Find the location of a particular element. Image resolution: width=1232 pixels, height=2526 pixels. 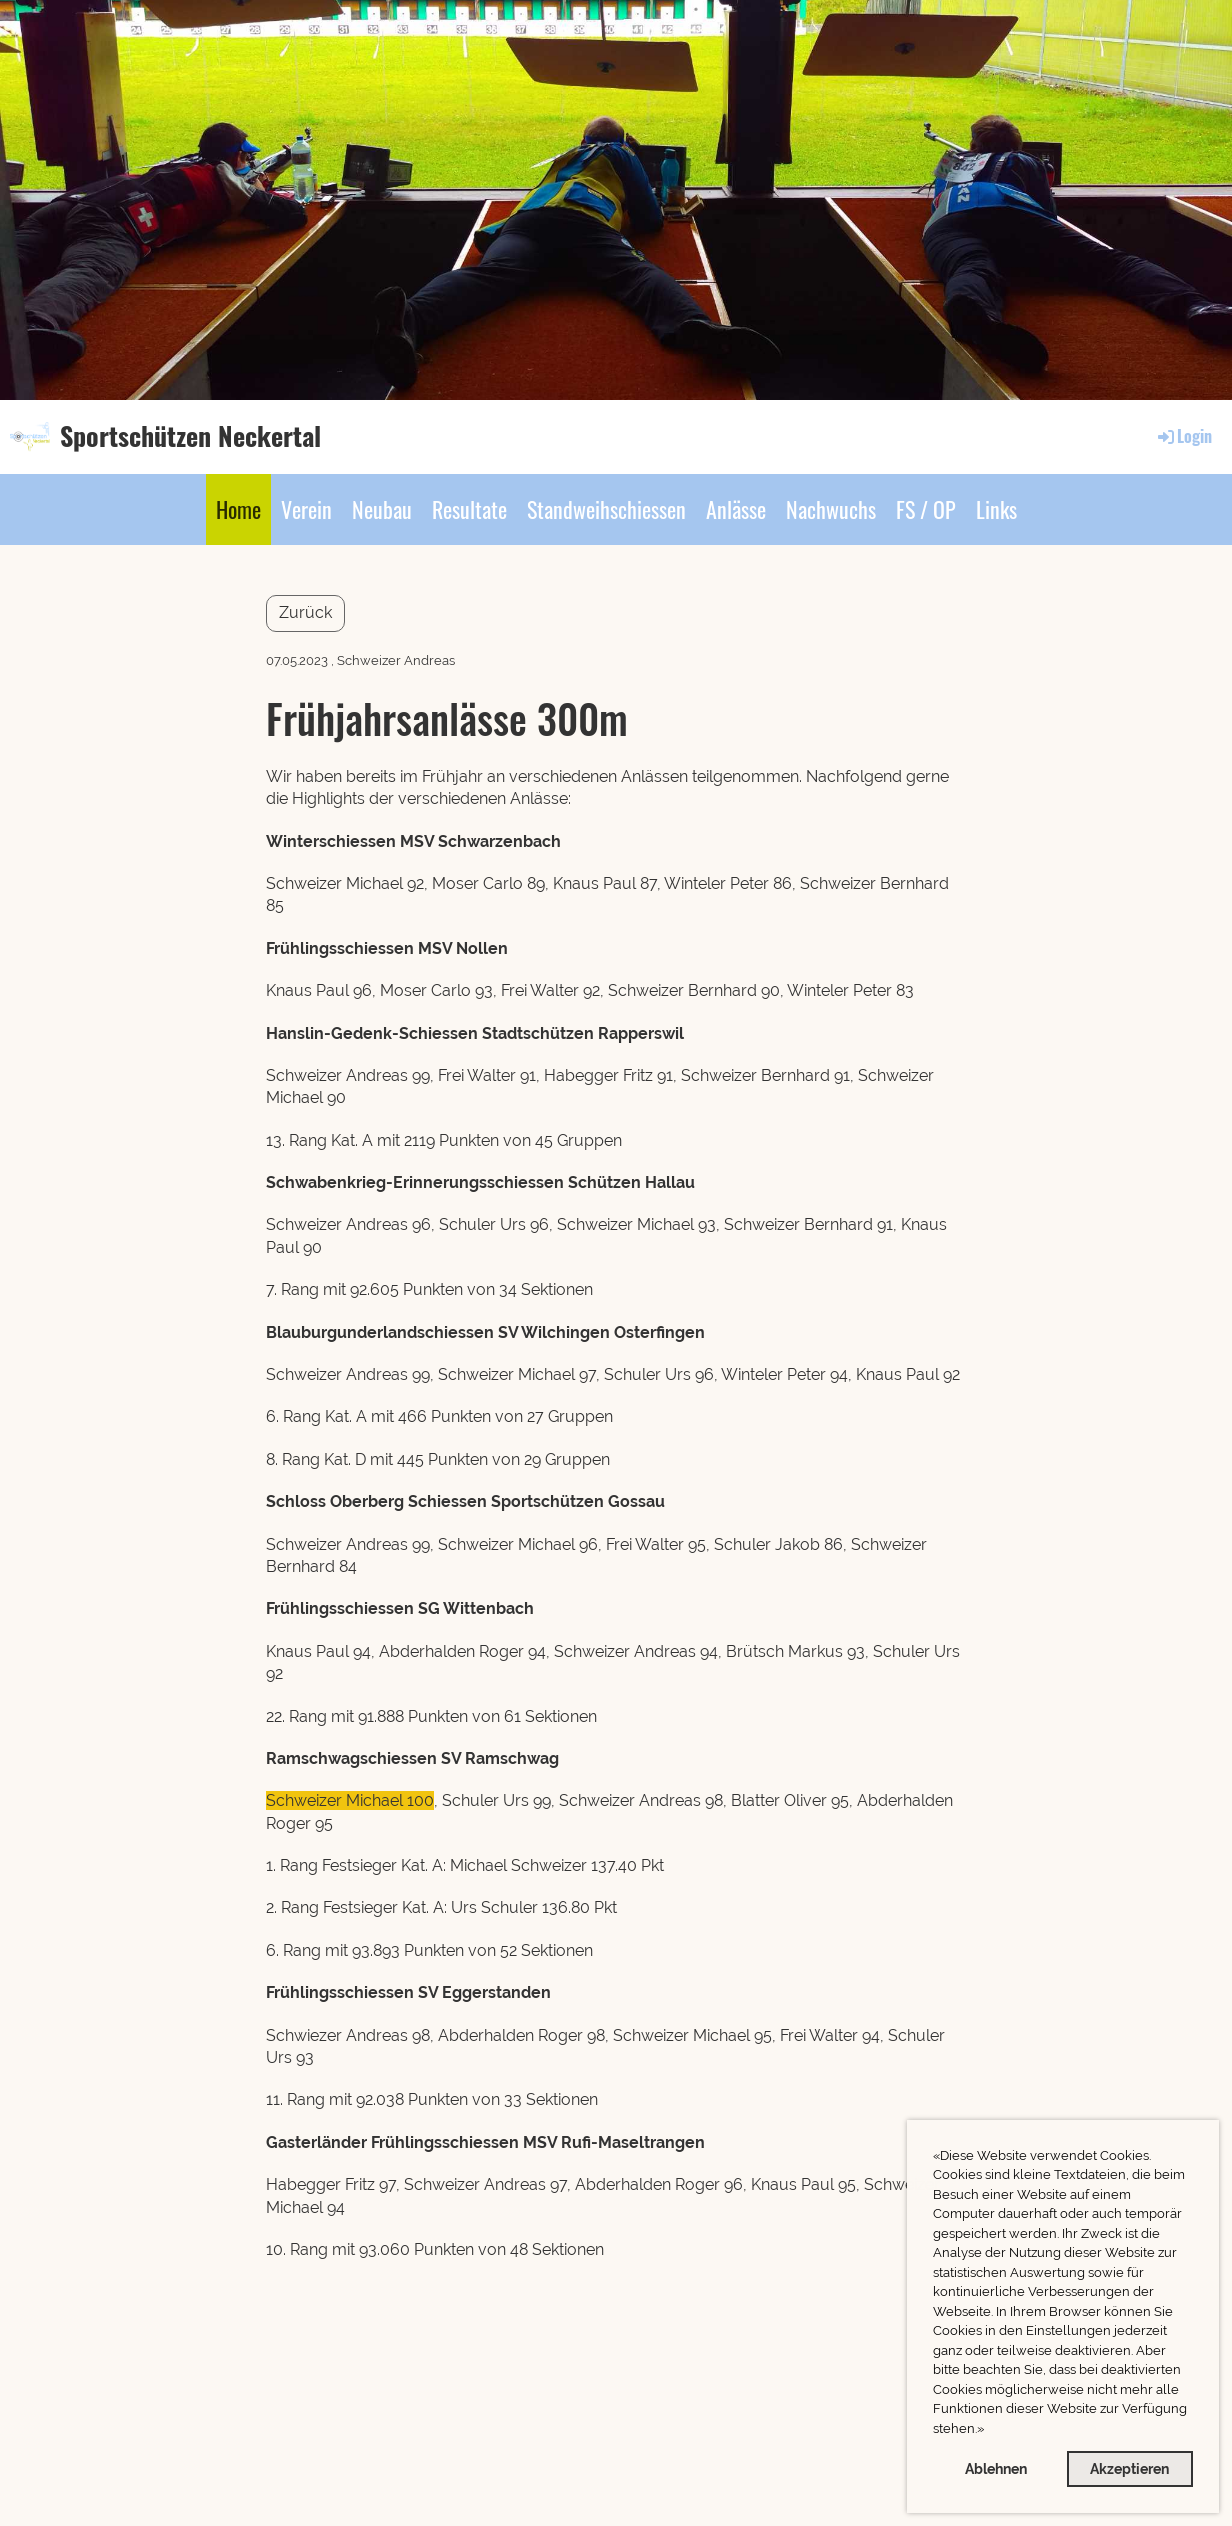

Links is located at coordinates (996, 509).